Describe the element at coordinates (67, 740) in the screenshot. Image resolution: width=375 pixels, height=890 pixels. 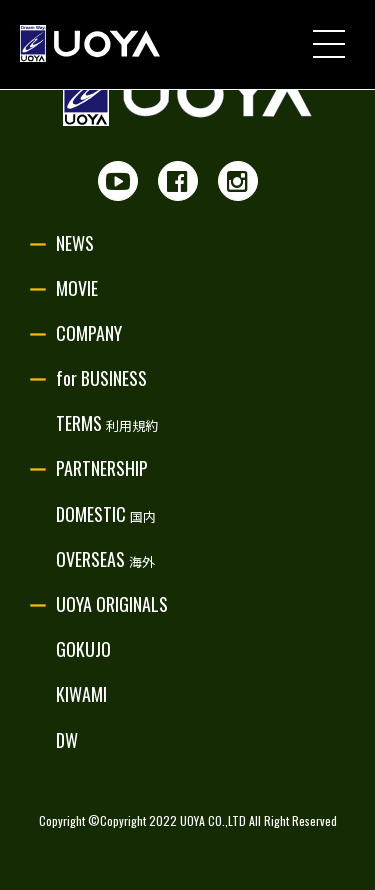
I see `DW` at that location.